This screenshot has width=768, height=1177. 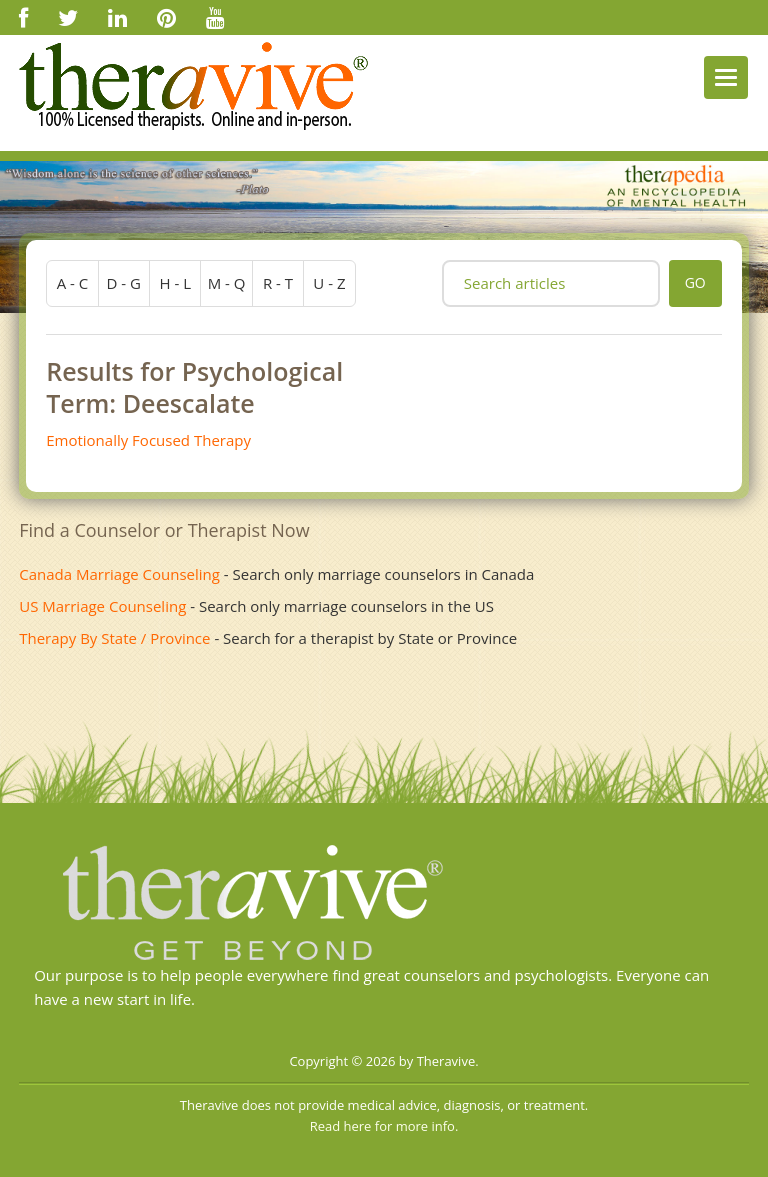 What do you see at coordinates (102, 606) in the screenshot?
I see `US Marriage Counseling` at bounding box center [102, 606].